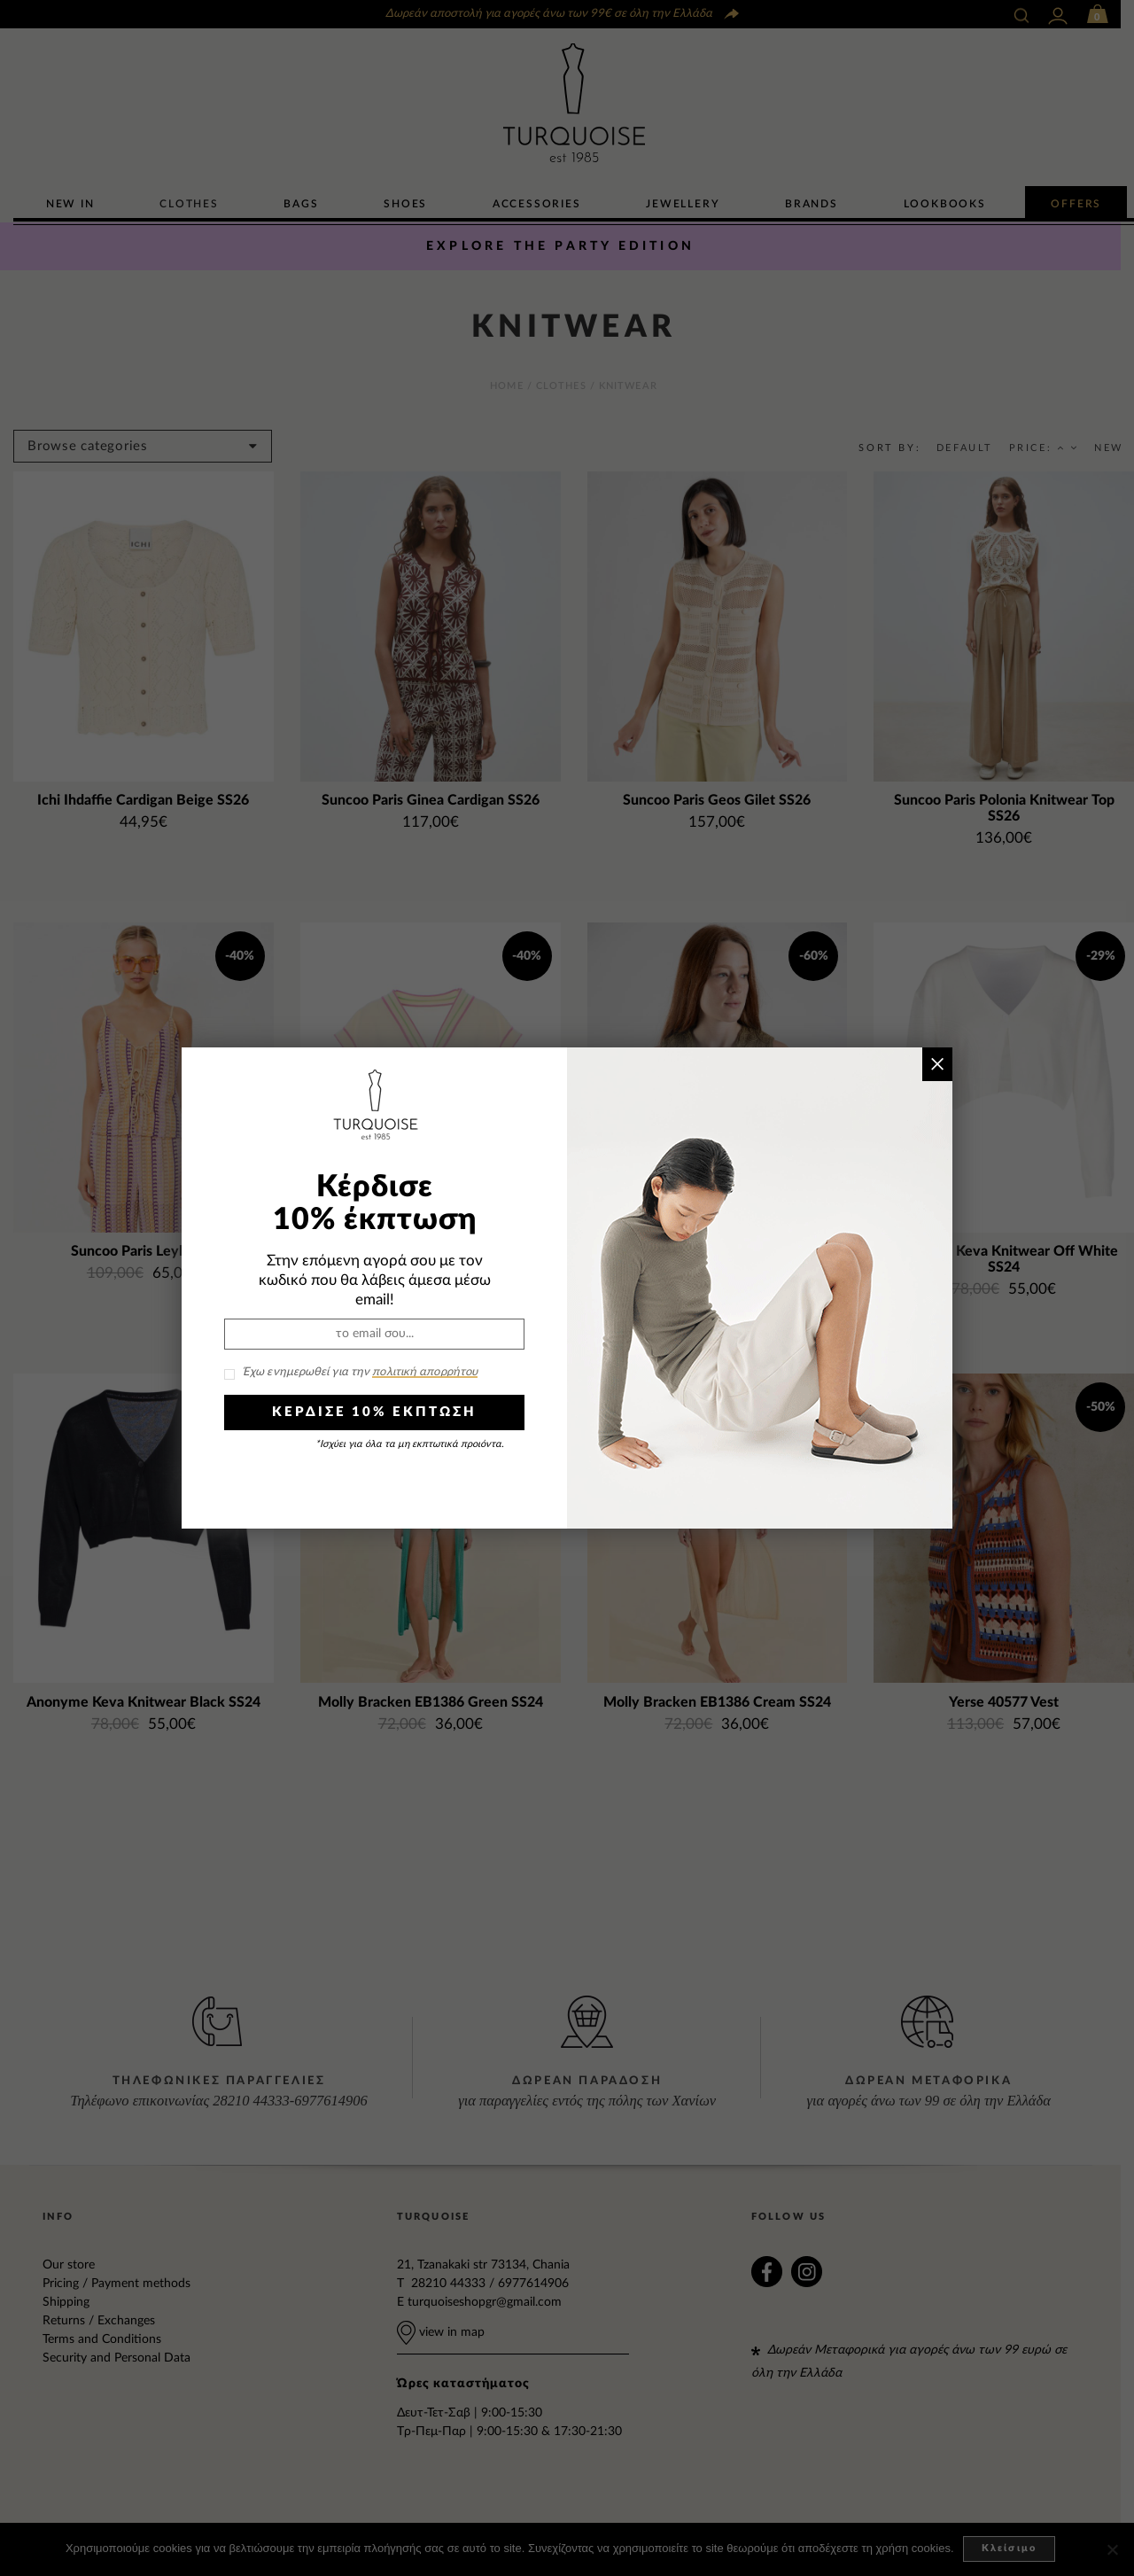 The width and height of the screenshot is (1134, 2576). Describe the element at coordinates (936, 1063) in the screenshot. I see `× [Close]` at that location.